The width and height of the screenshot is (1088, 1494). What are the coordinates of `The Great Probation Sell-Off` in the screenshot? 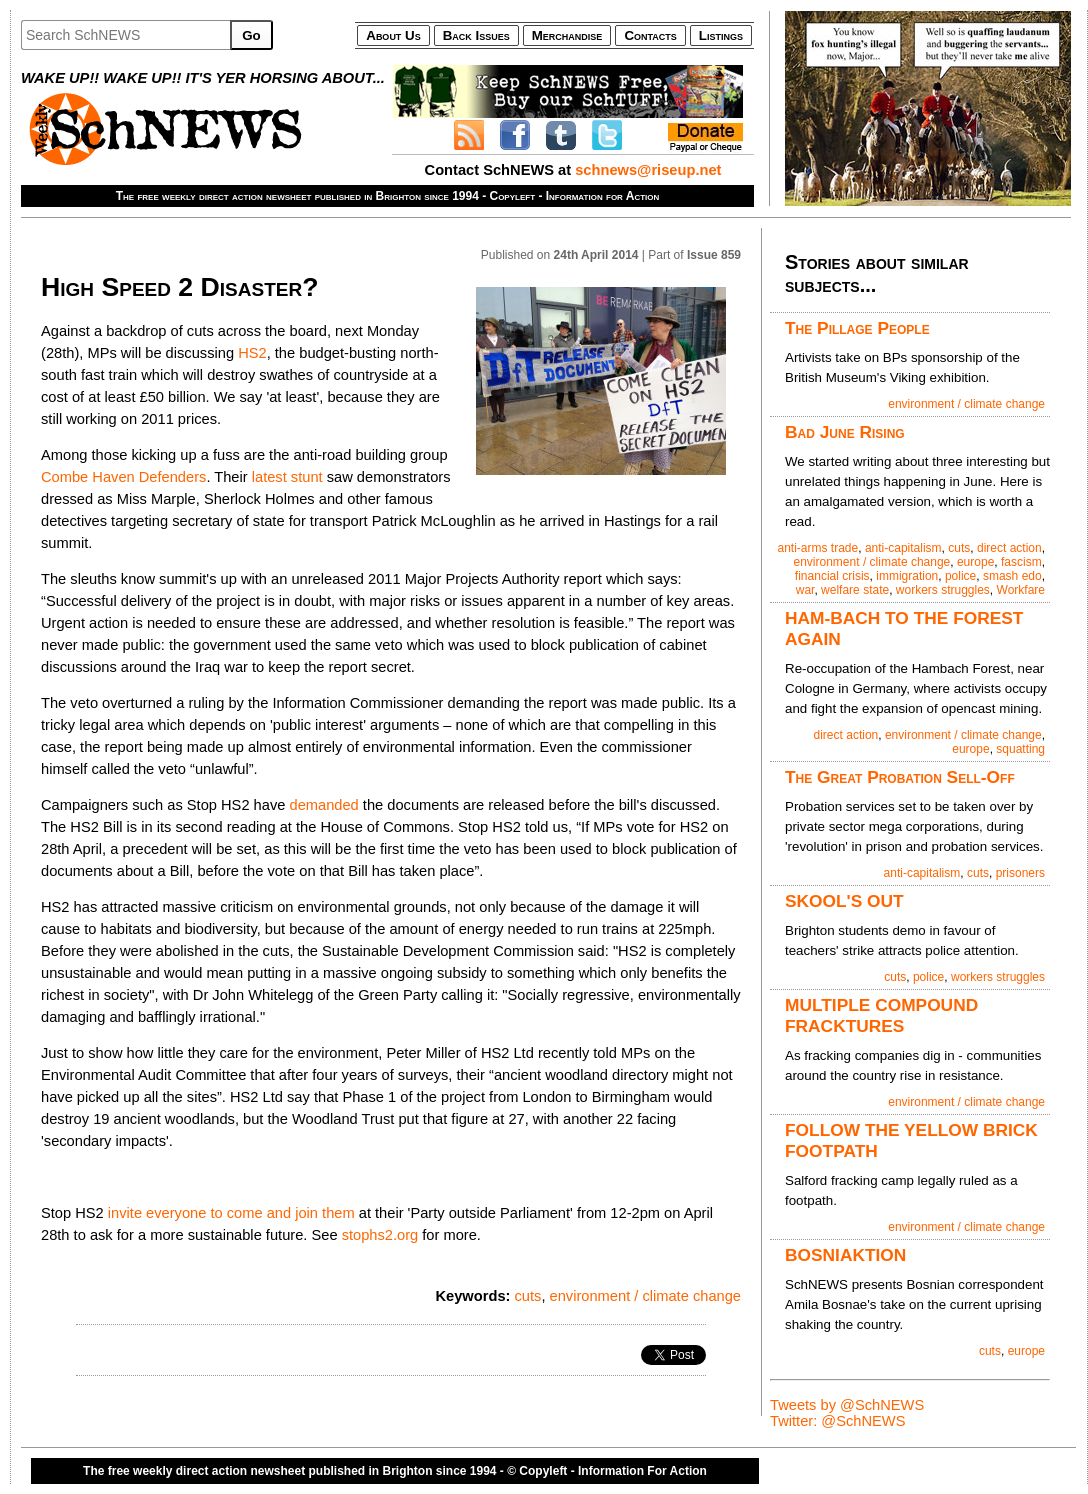 It's located at (900, 777).